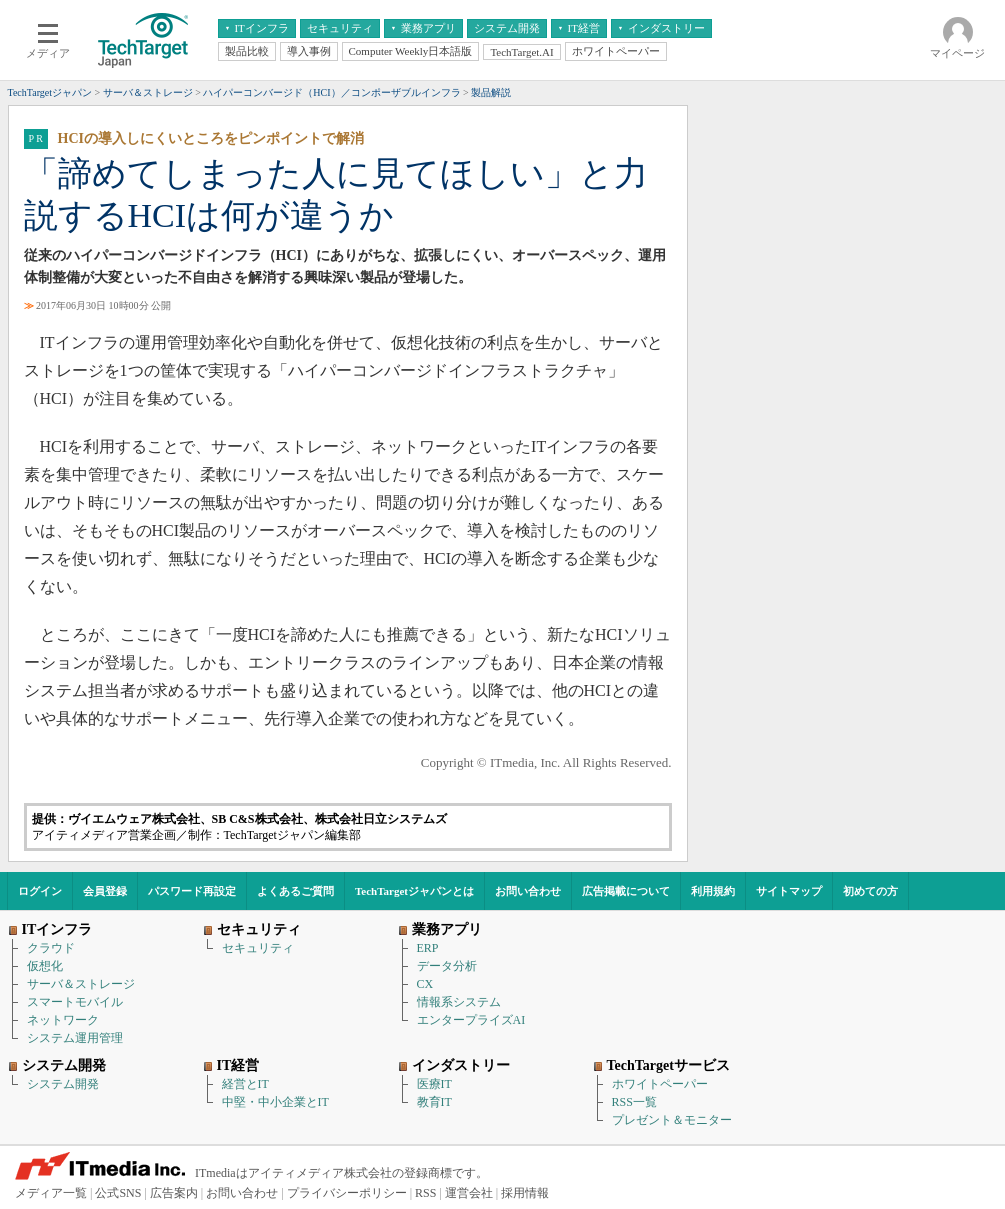 The width and height of the screenshot is (1005, 1209). What do you see at coordinates (45, 966) in the screenshot?
I see `仮想化` at bounding box center [45, 966].